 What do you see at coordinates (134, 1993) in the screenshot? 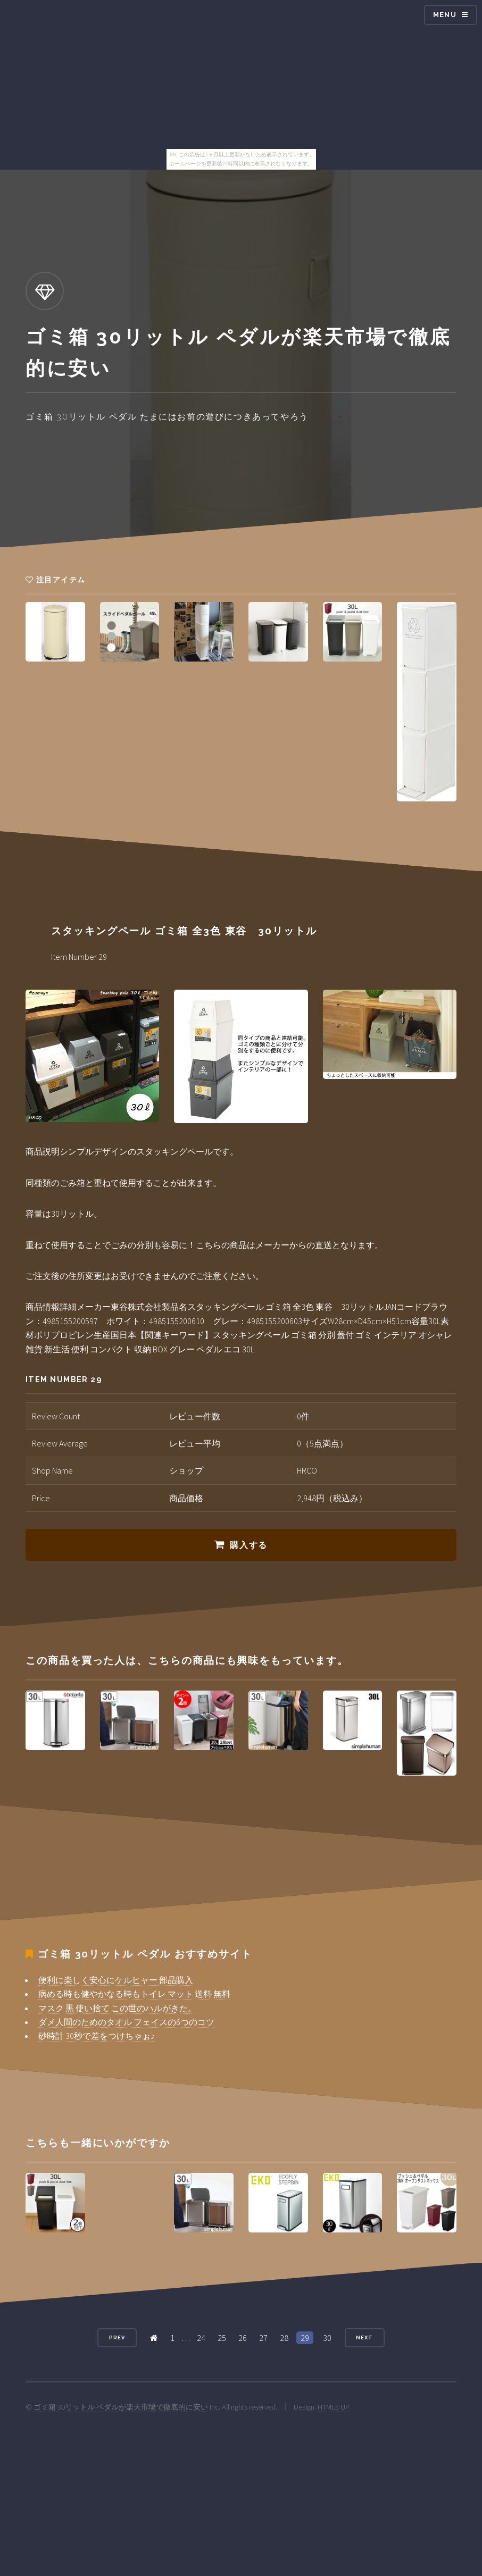
I see `病める時も健やかなる時もトイレ マット 送料 無料` at bounding box center [134, 1993].